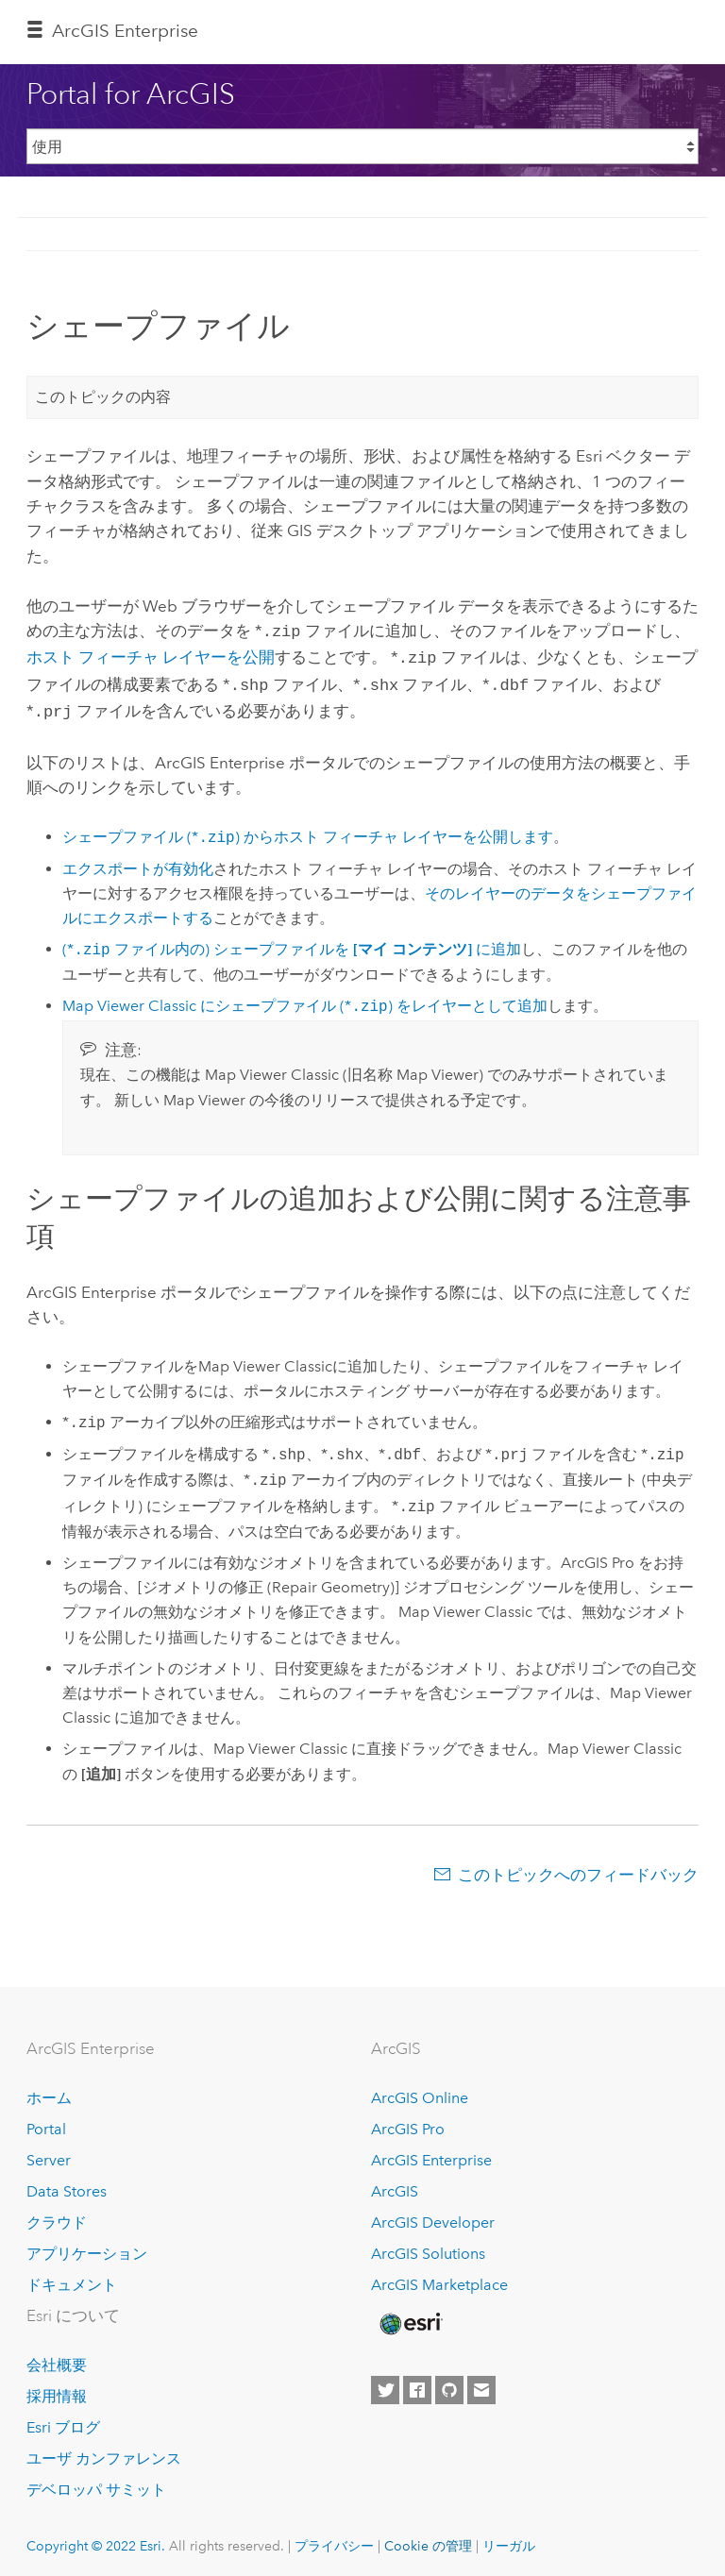  Describe the element at coordinates (66, 2184) in the screenshot. I see `Data Stores` at that location.